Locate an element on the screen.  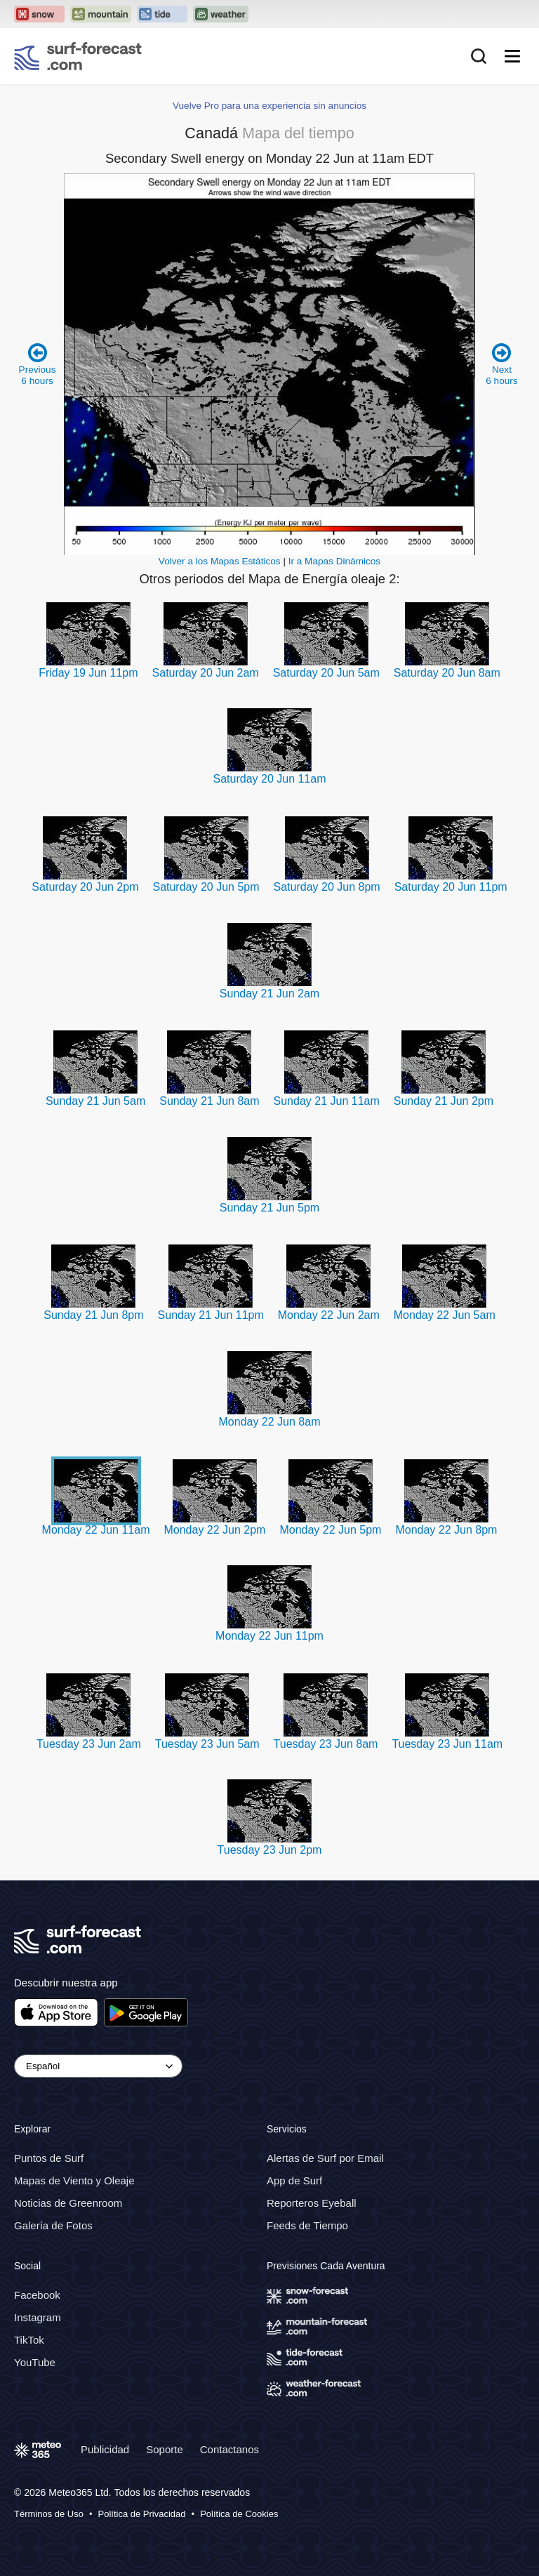
Tuesday 23 Jun 5am is located at coordinates (207, 1744).